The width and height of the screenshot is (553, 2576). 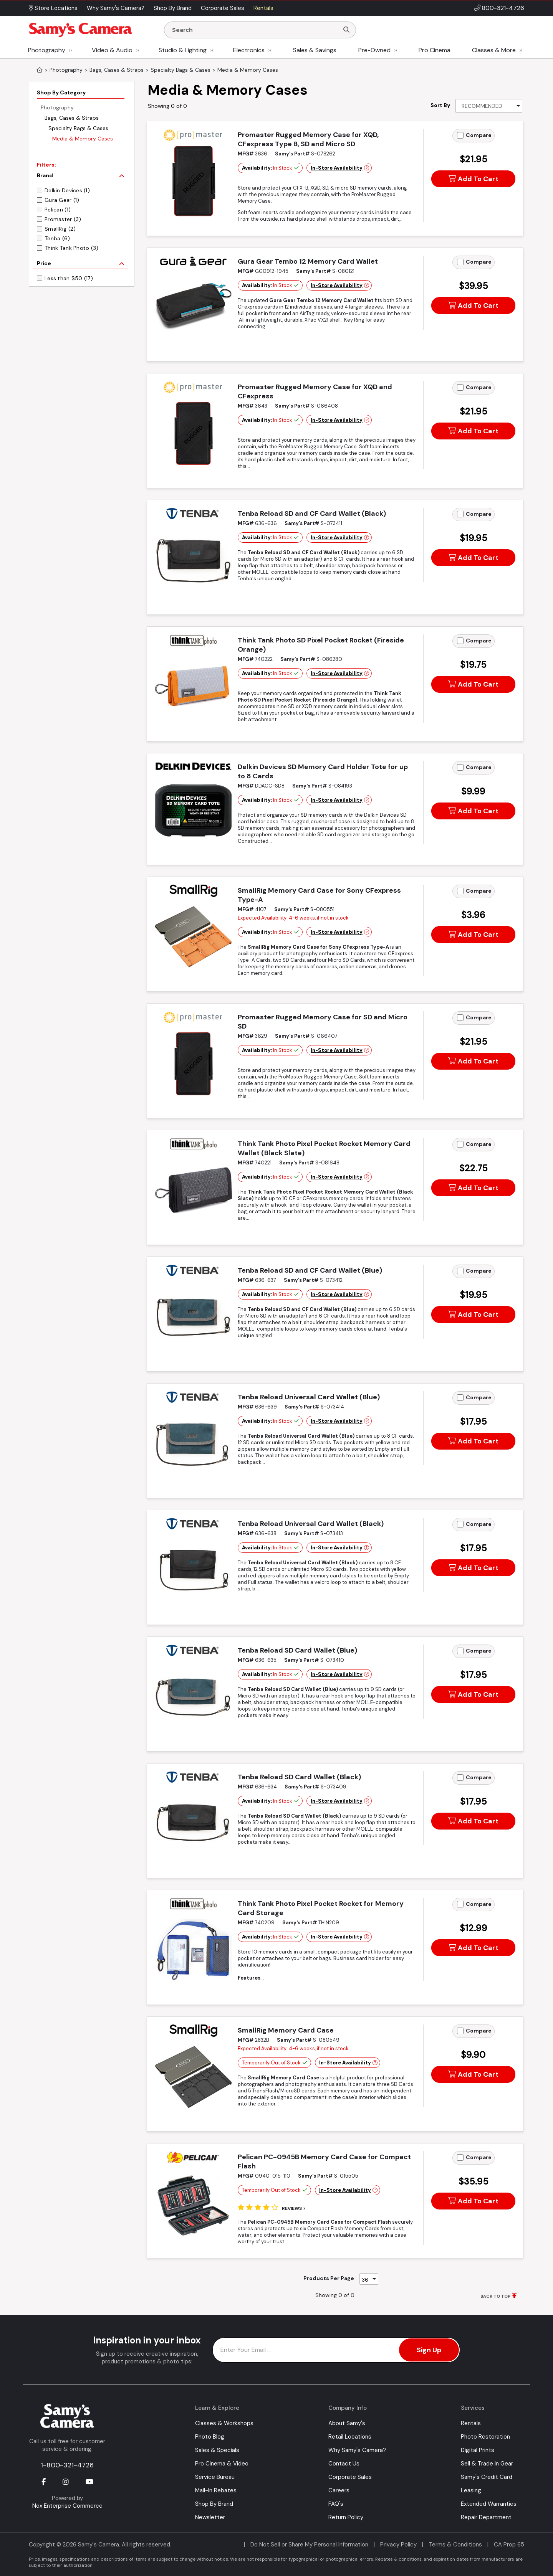 What do you see at coordinates (488, 106) in the screenshot?
I see `[Sort By]` at bounding box center [488, 106].